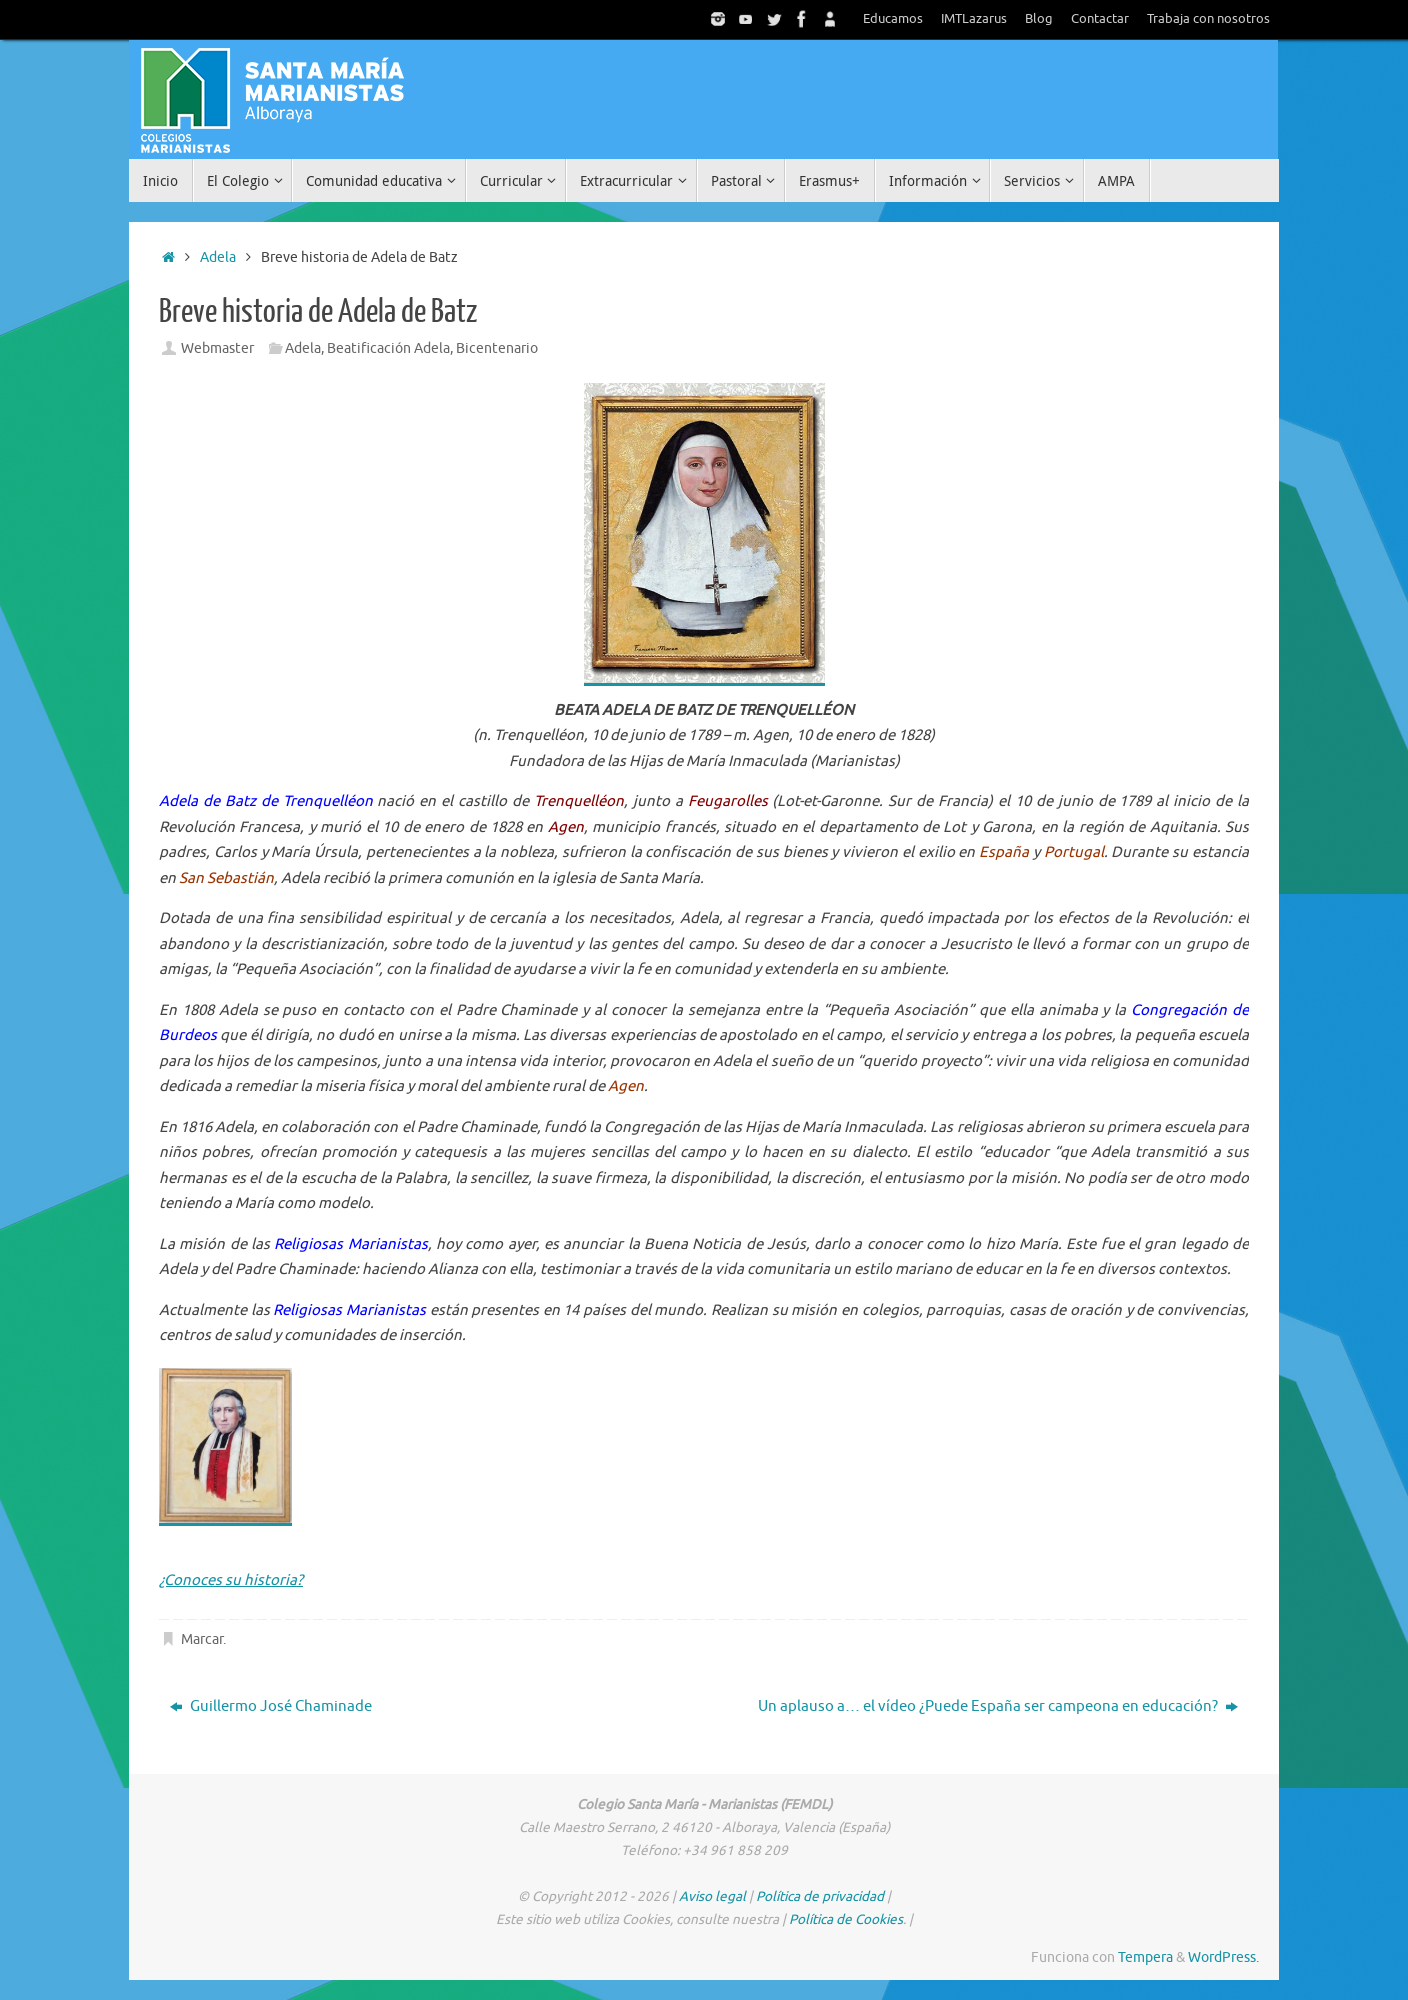 The height and width of the screenshot is (2000, 1408). What do you see at coordinates (820, 1896) in the screenshot?
I see `Política de privacidad` at bounding box center [820, 1896].